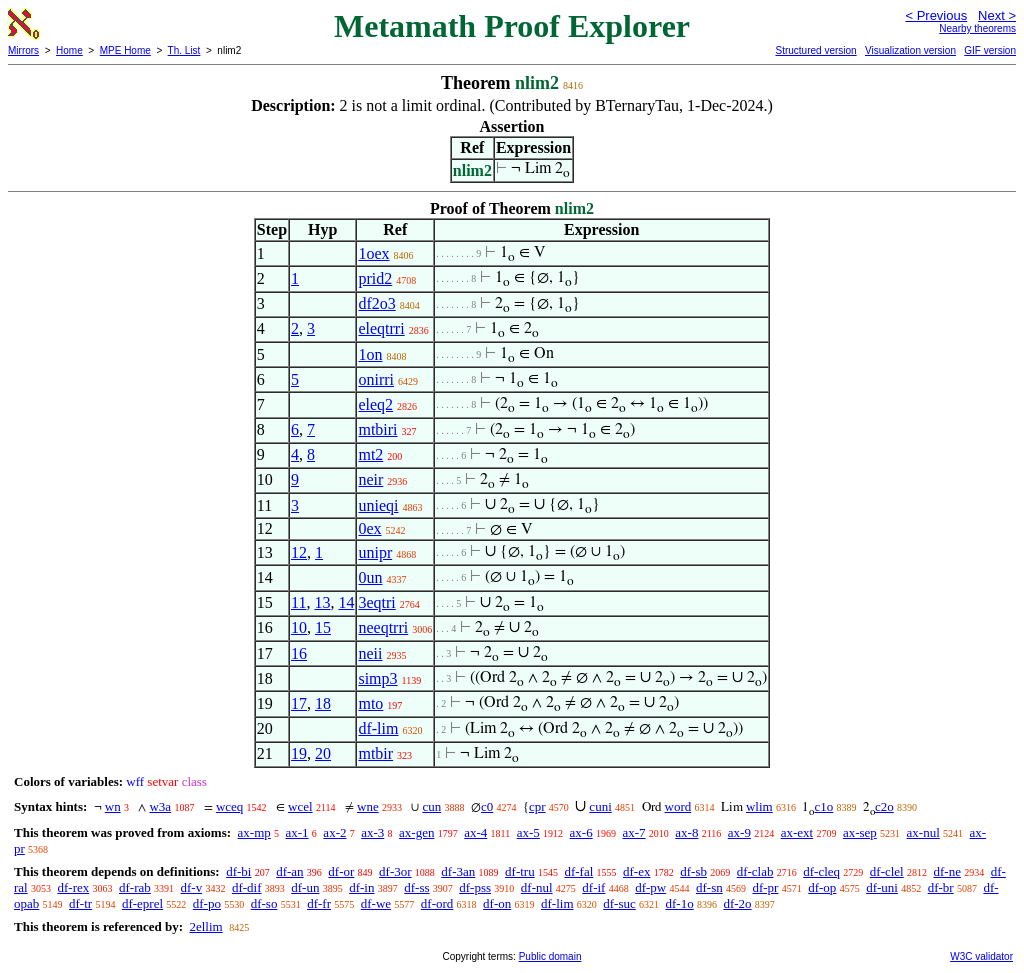 The height and width of the screenshot is (973, 1024). I want to click on ax-1, so click(297, 832).